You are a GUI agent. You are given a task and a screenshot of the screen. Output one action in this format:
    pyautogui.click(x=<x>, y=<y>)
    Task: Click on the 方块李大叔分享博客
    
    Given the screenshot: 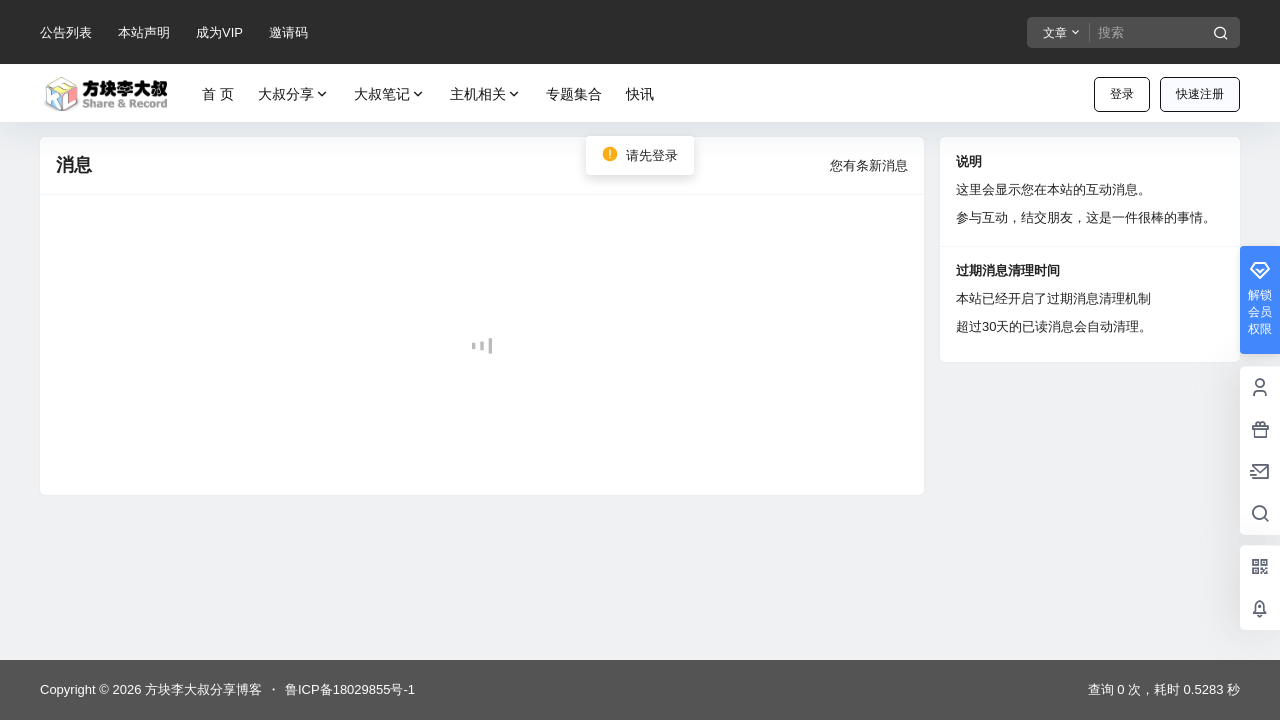 What is the action you would take?
    pyautogui.click(x=201, y=689)
    